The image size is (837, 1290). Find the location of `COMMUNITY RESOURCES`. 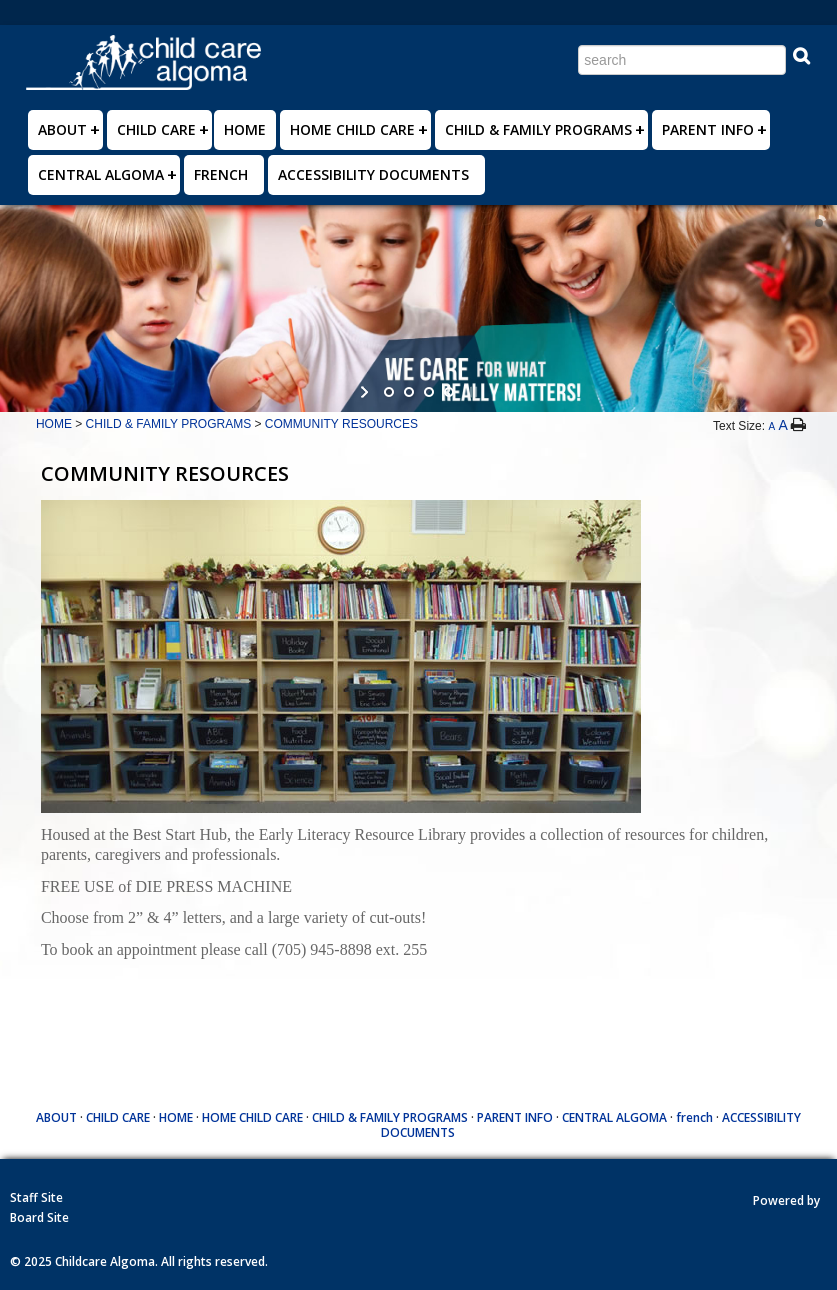

COMMUNITY RESOURCES is located at coordinates (341, 424).